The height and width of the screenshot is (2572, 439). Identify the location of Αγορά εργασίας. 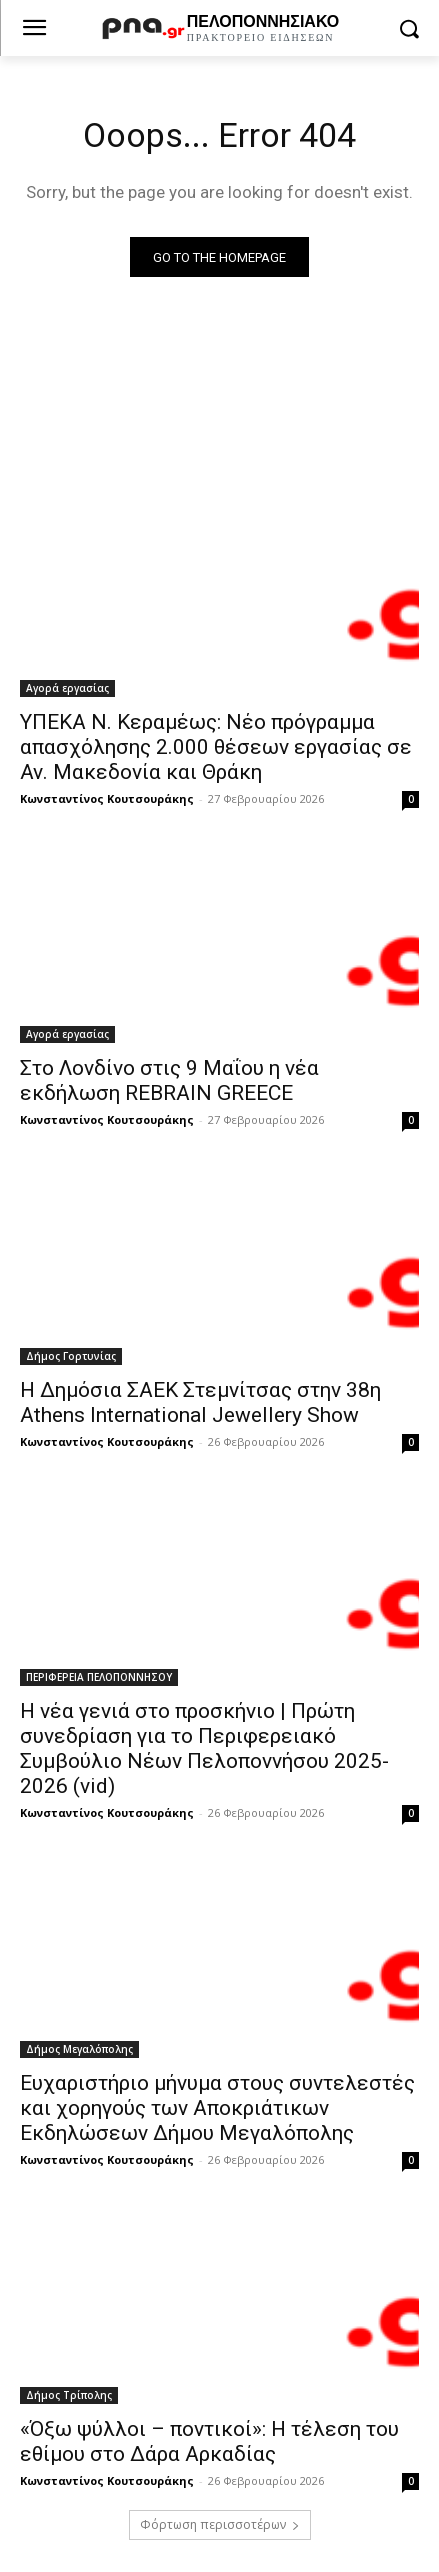
(67, 688).